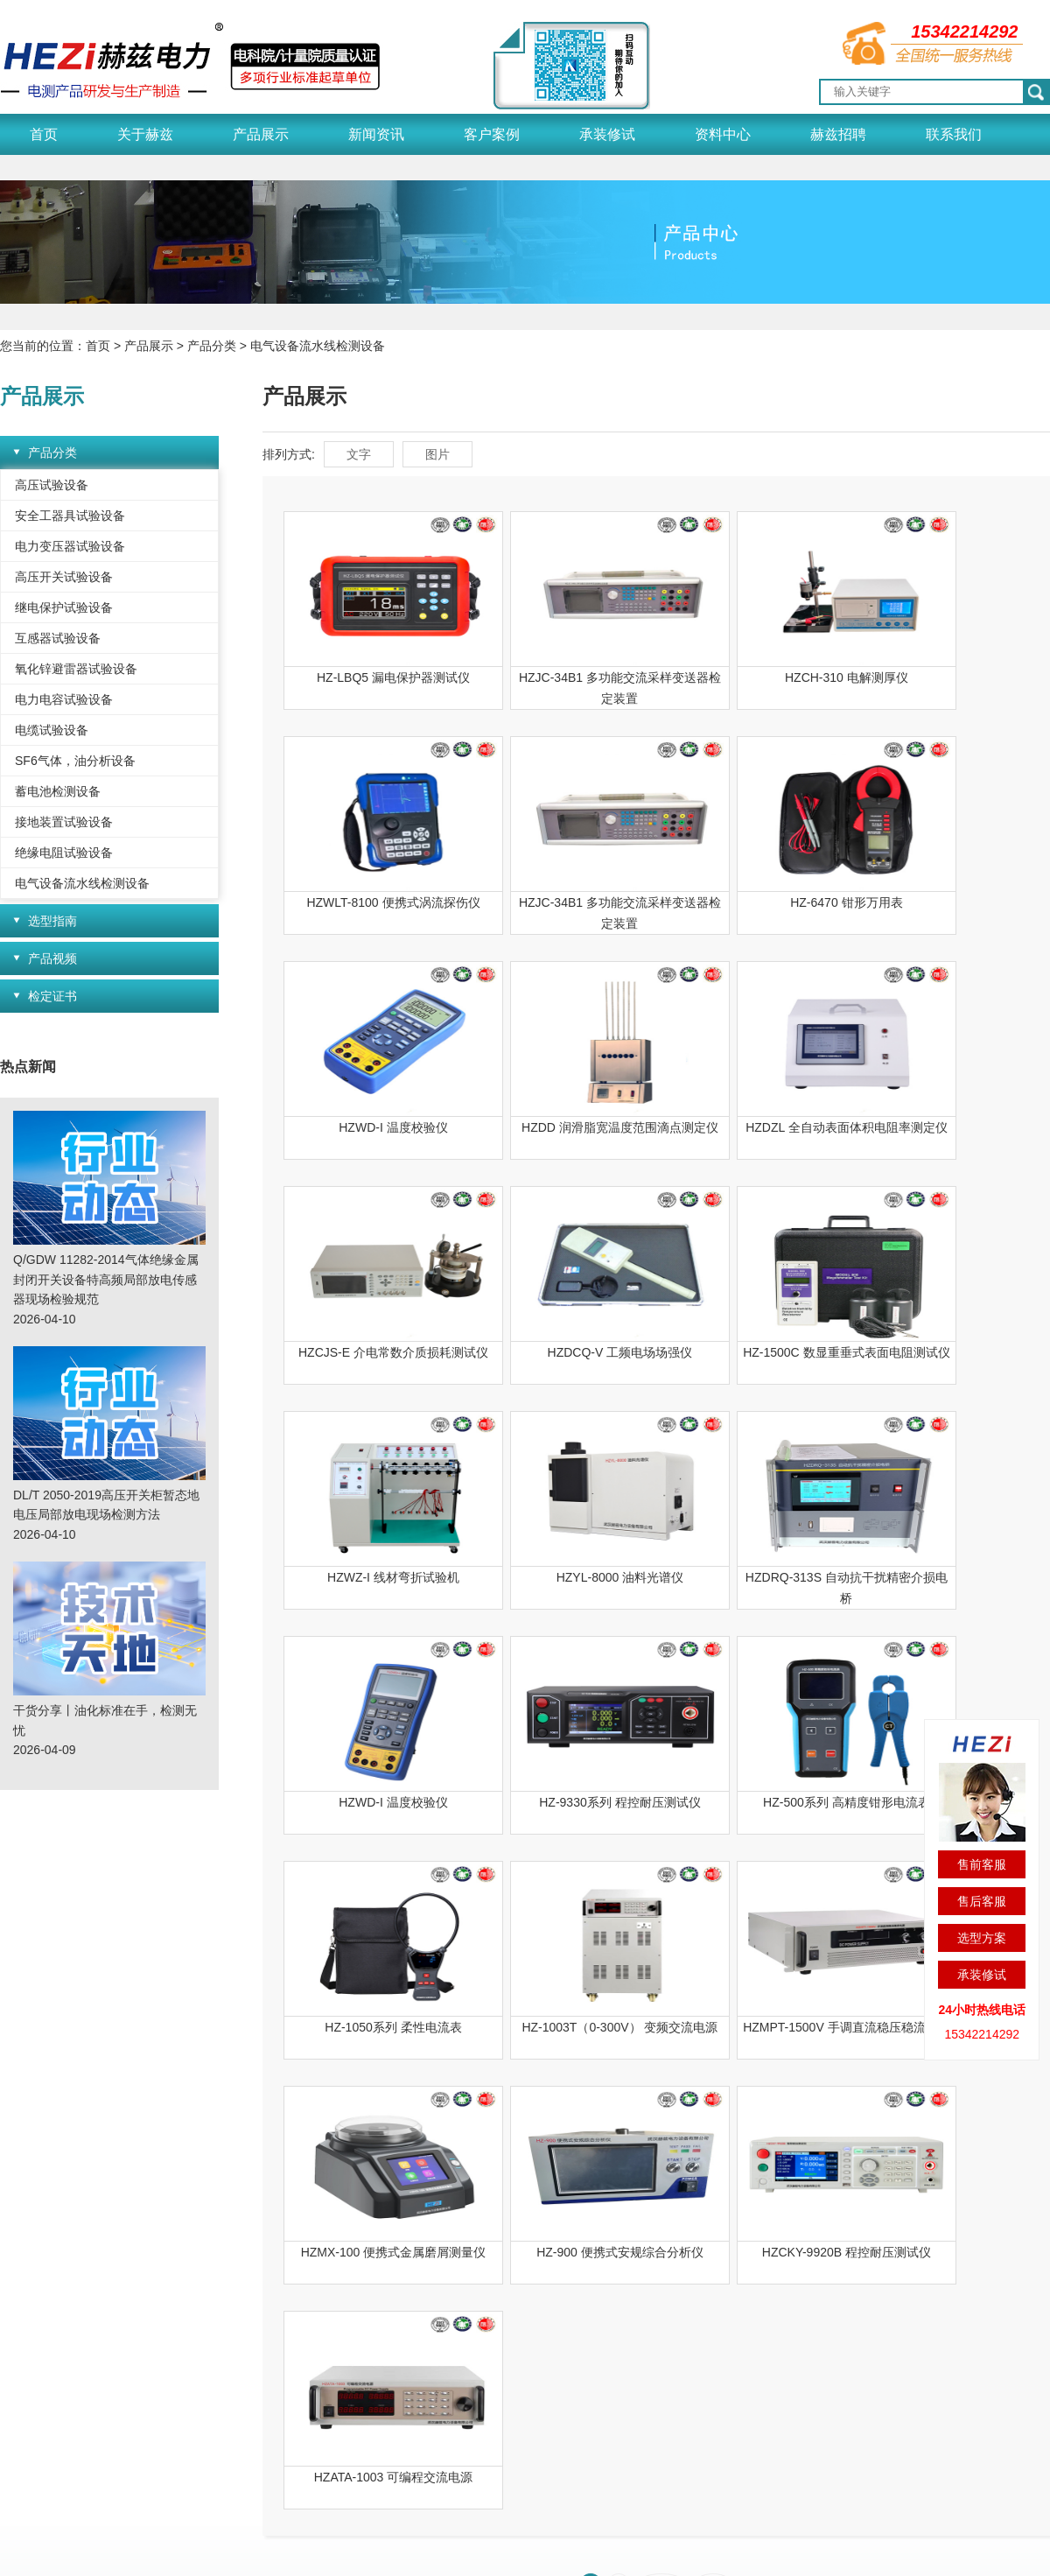 Image resolution: width=1050 pixels, height=2576 pixels. What do you see at coordinates (607, 134) in the screenshot?
I see `承装修试` at bounding box center [607, 134].